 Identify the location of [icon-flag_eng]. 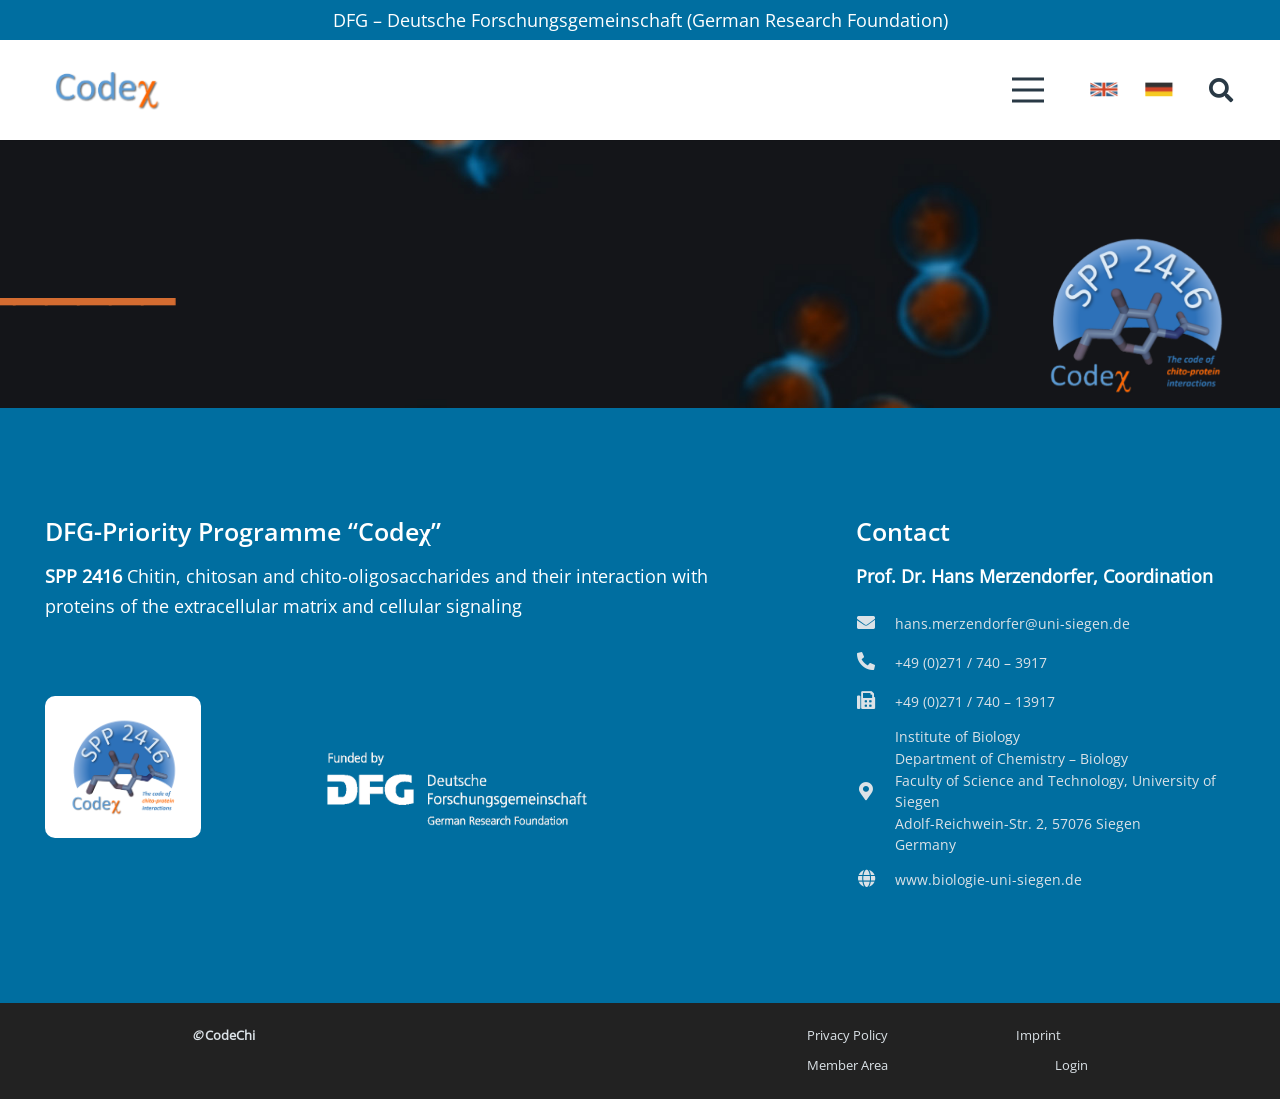
(1104, 89).